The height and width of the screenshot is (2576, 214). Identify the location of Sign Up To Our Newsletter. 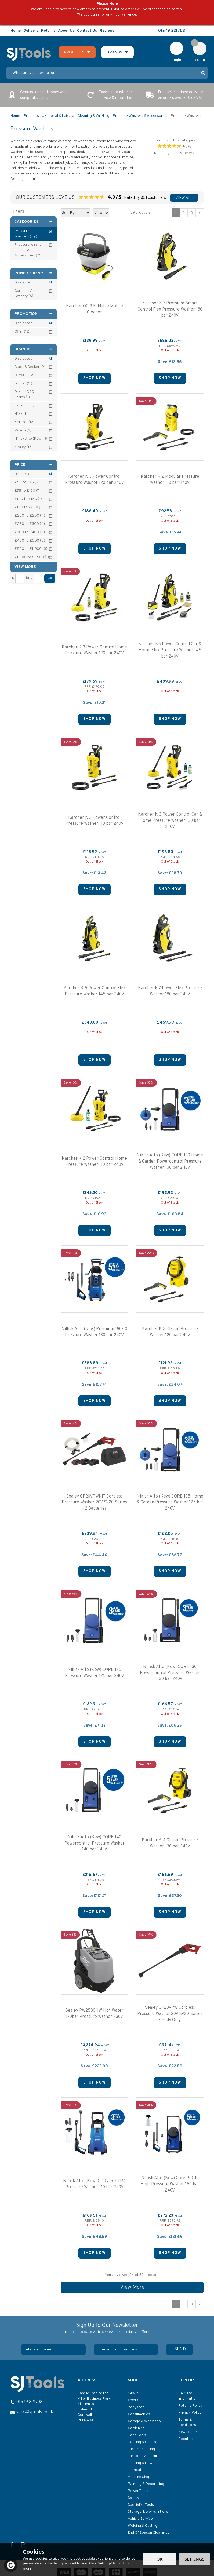
(107, 2328).